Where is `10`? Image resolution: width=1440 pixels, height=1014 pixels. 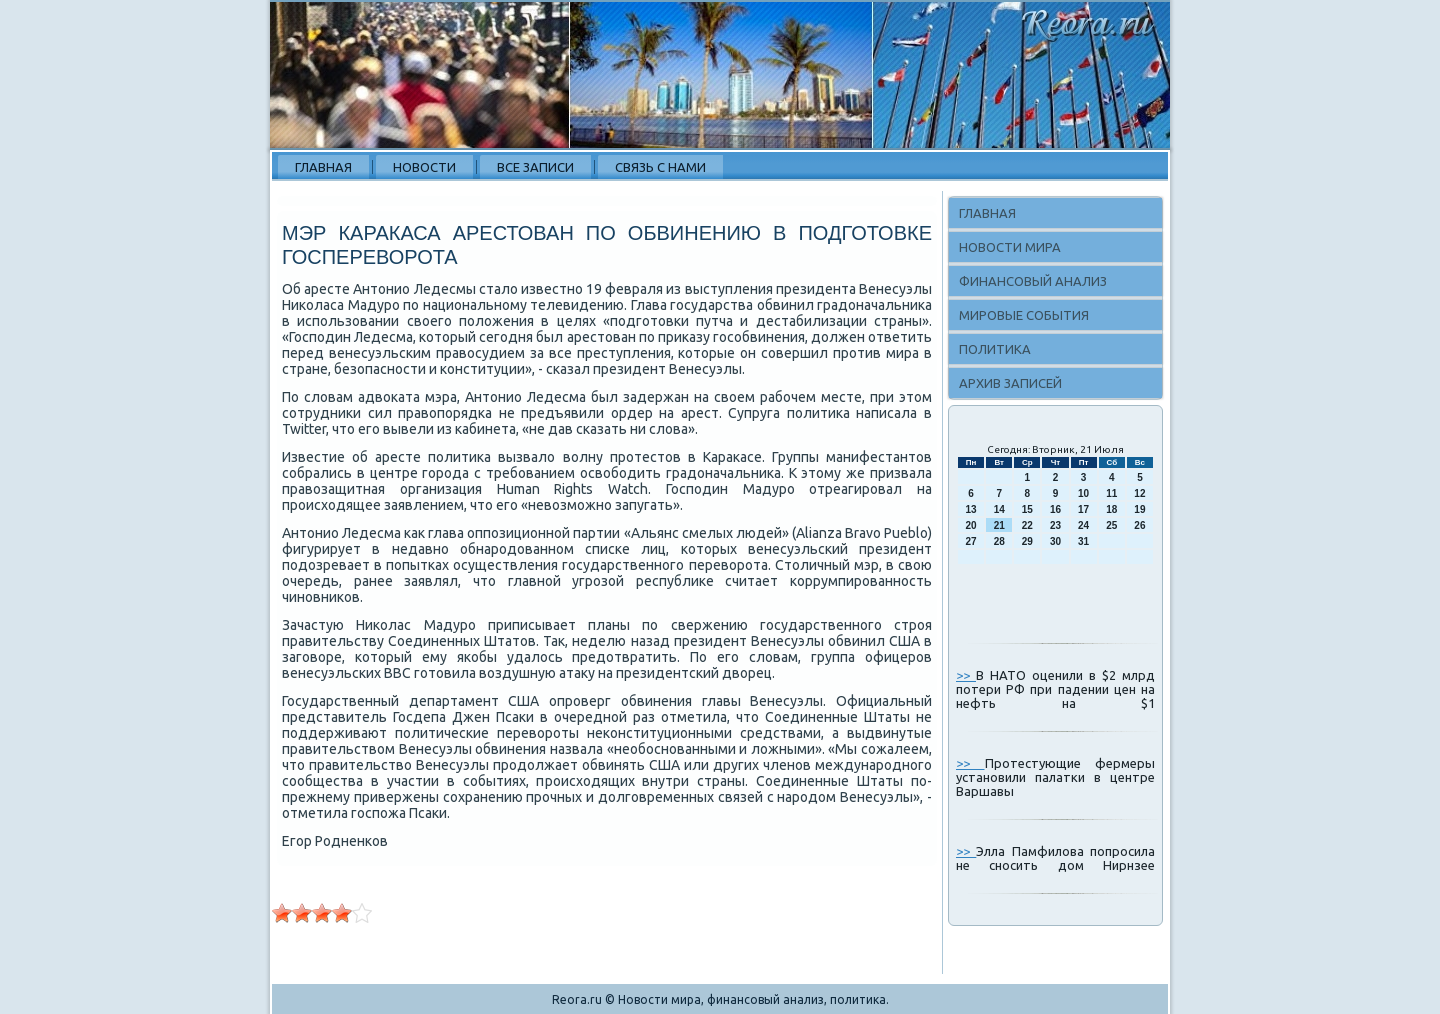 10 is located at coordinates (1083, 493).